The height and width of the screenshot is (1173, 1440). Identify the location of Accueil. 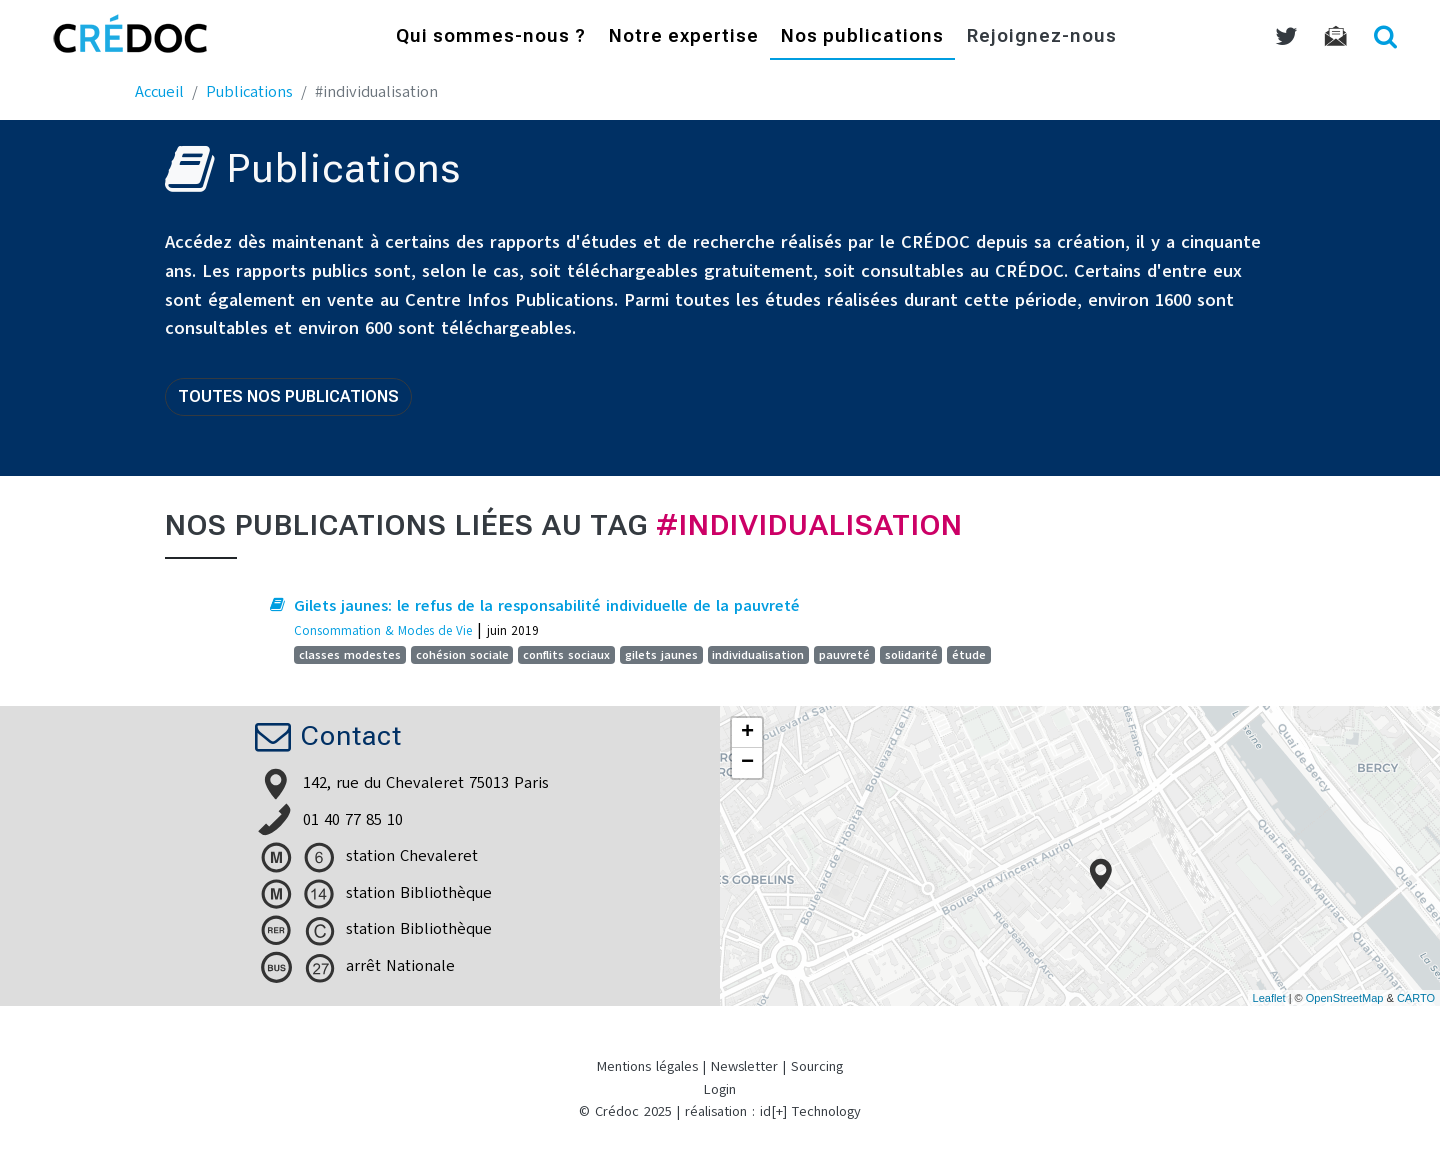
(159, 92).